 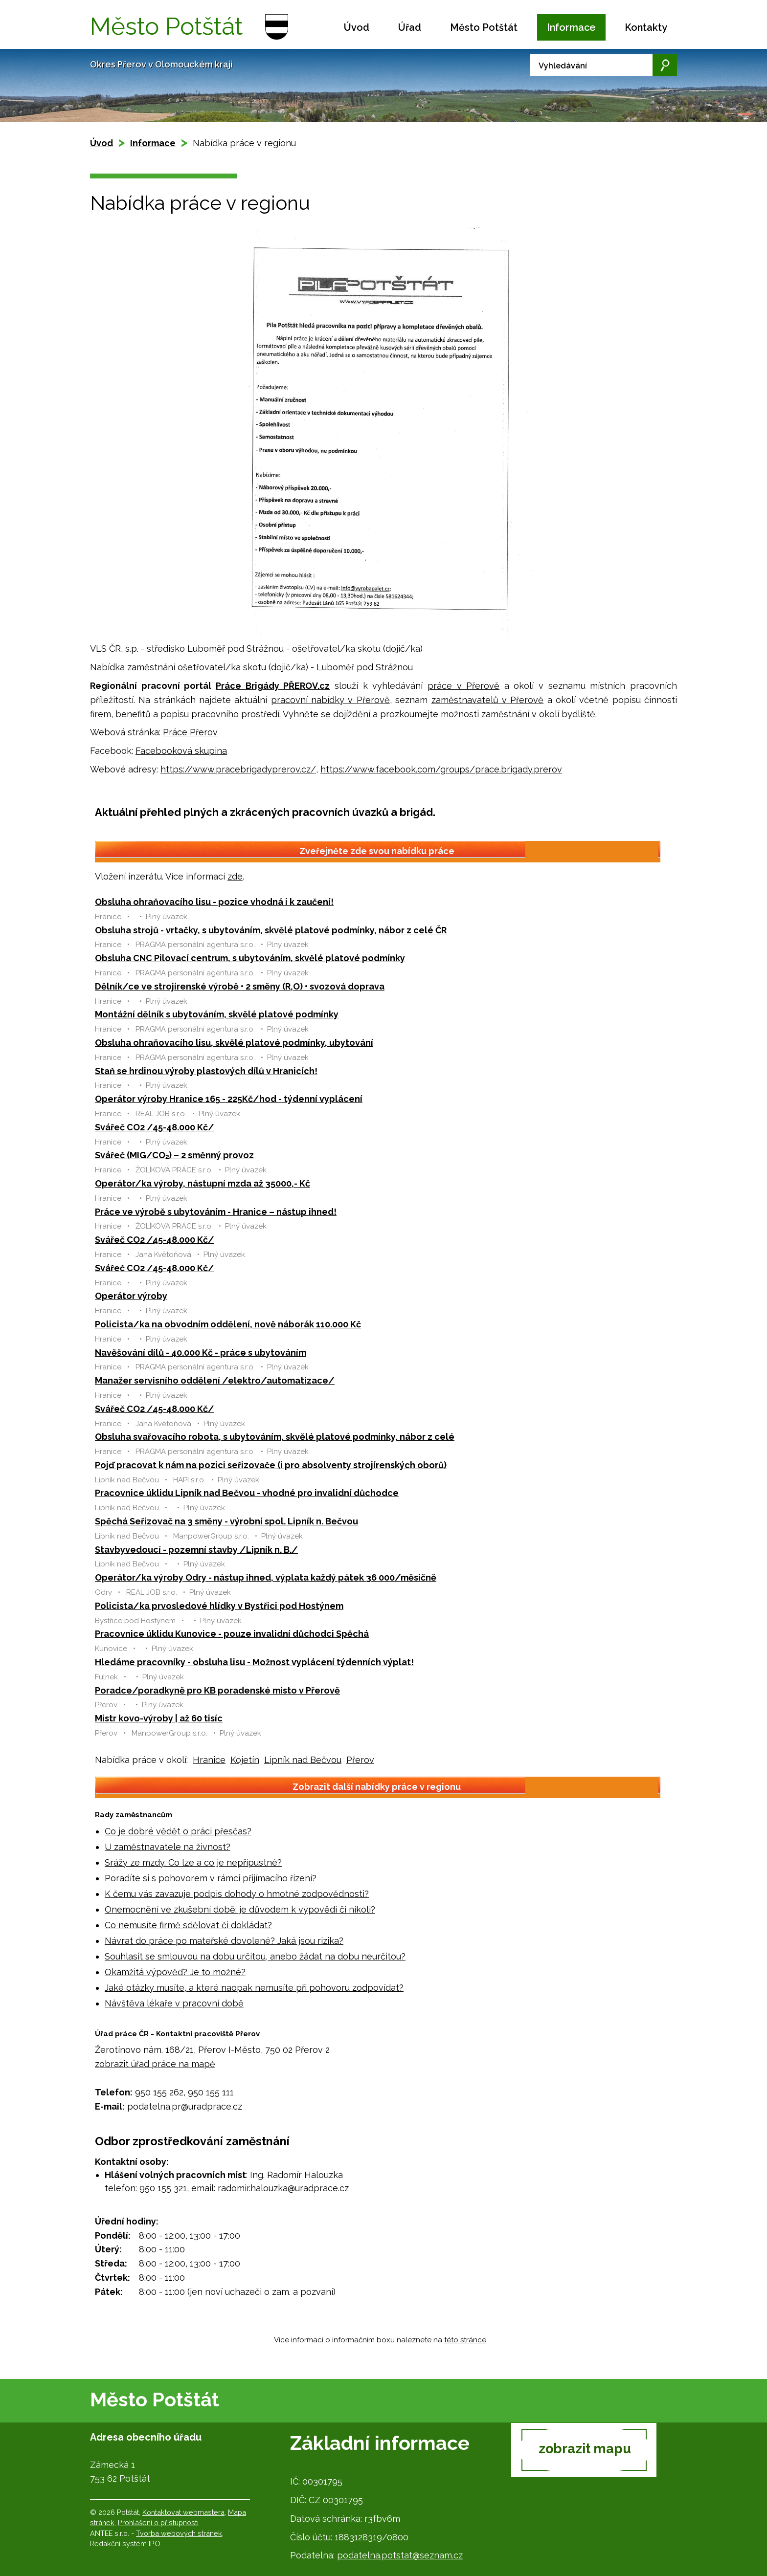 I want to click on Obsluha strojů - vrtačky, s ubytováním, skvělé platové podmínky, nábor z celé ČR, so click(x=271, y=930).